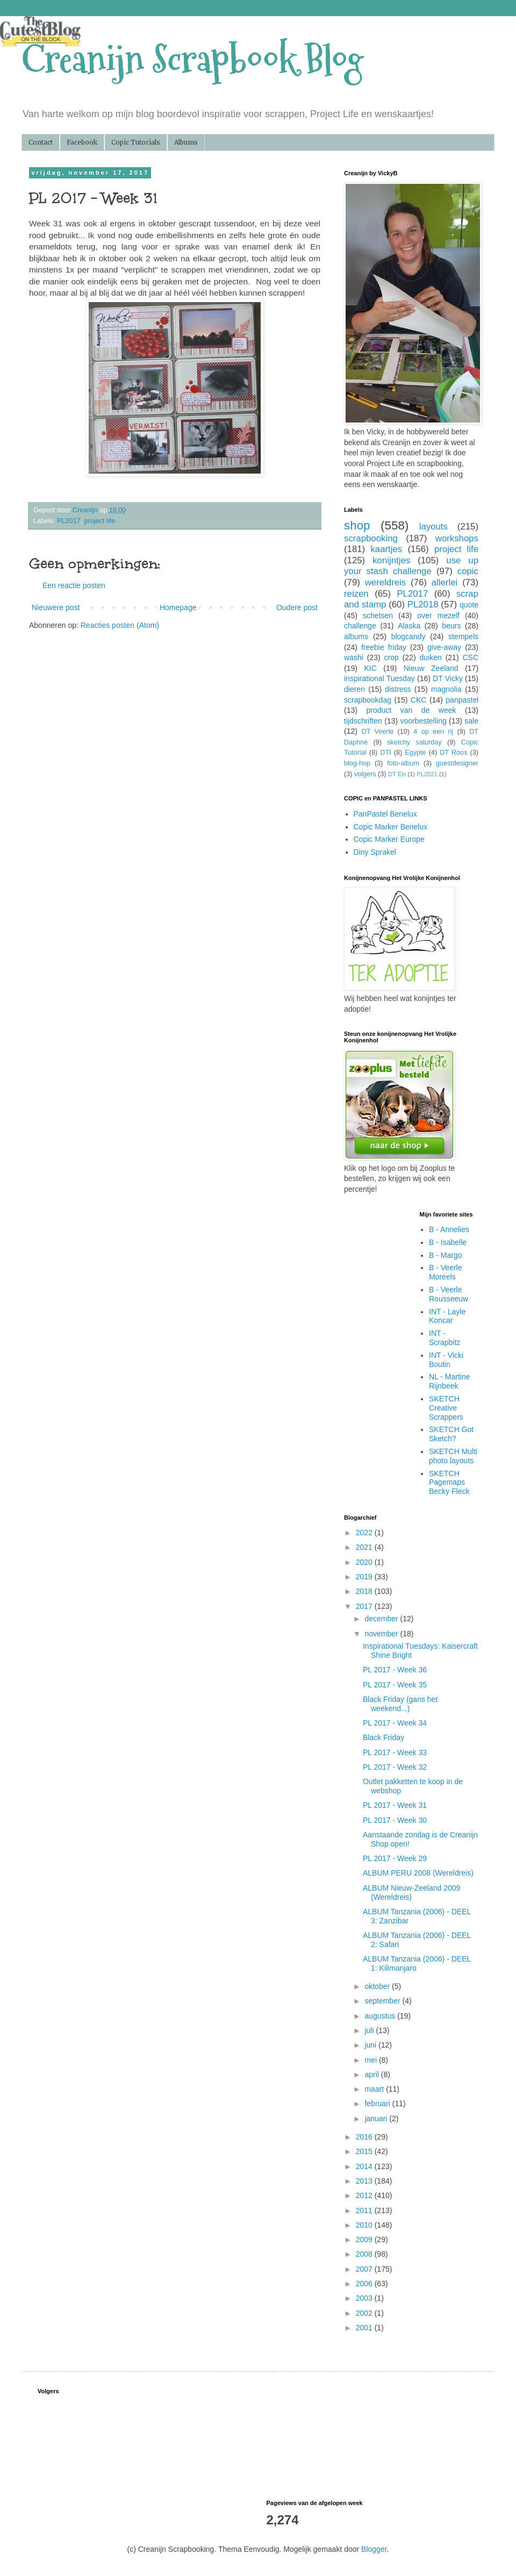  What do you see at coordinates (365, 2239) in the screenshot?
I see `2009` at bounding box center [365, 2239].